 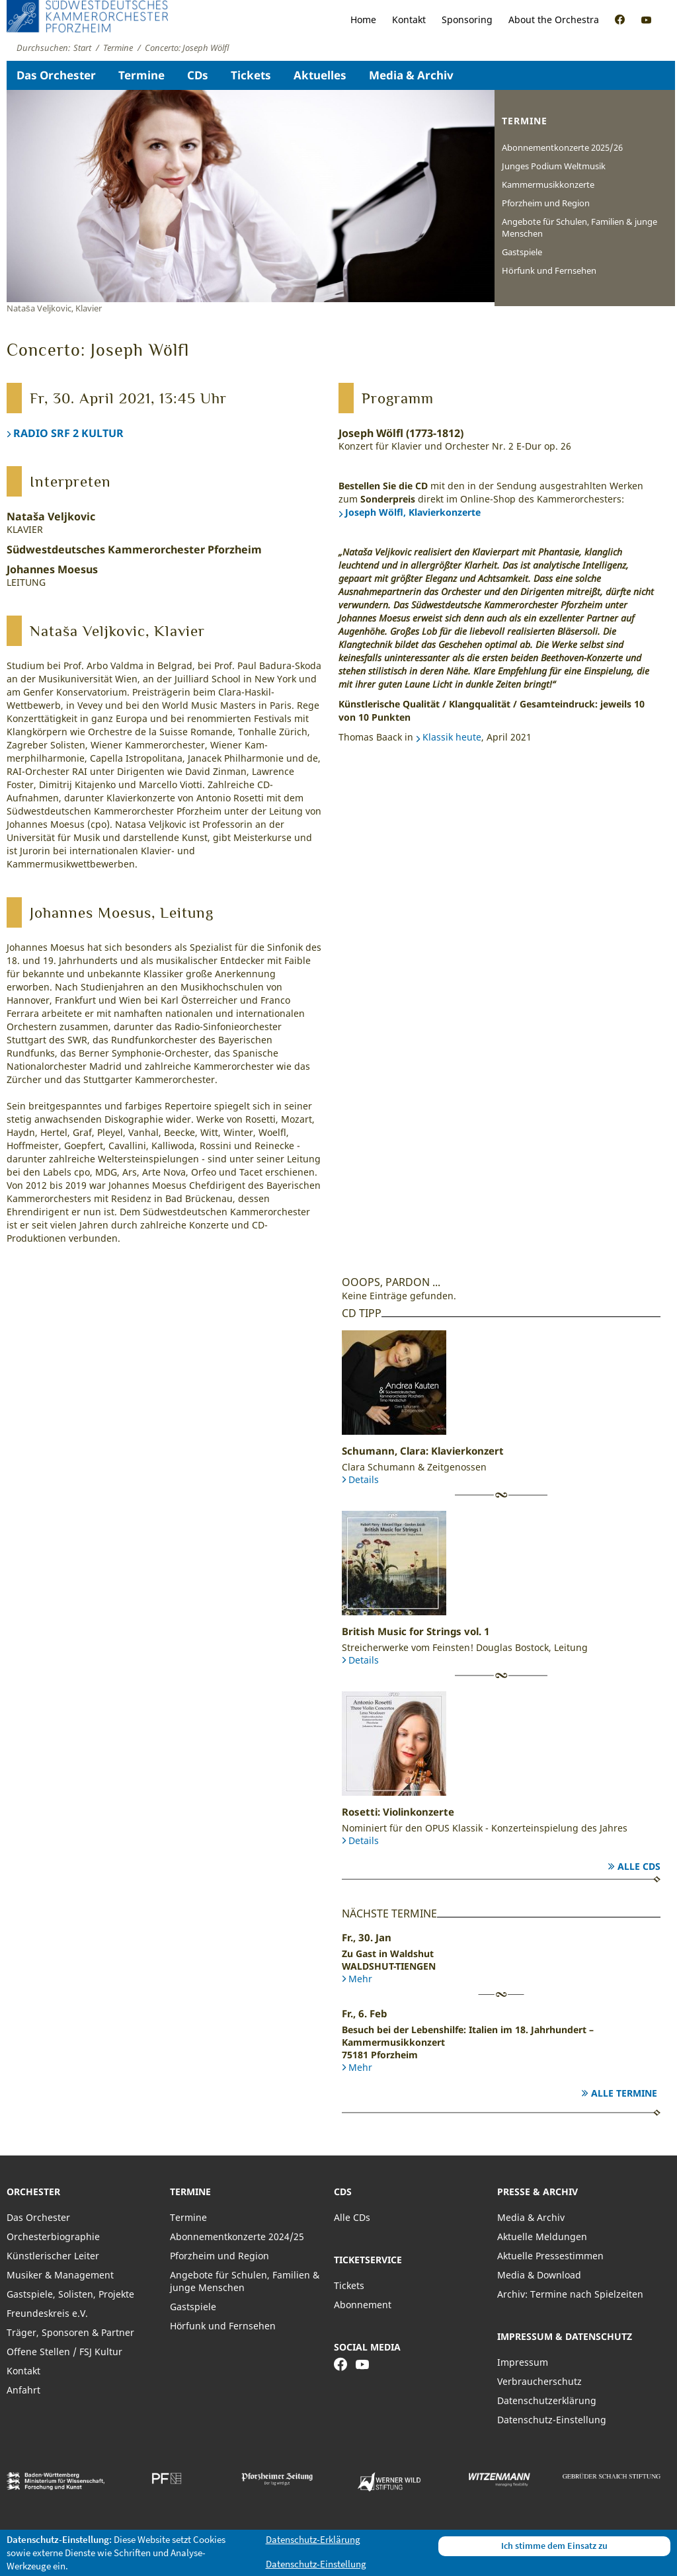 What do you see at coordinates (53, 2255) in the screenshot?
I see `Künstlerischer Leiter` at bounding box center [53, 2255].